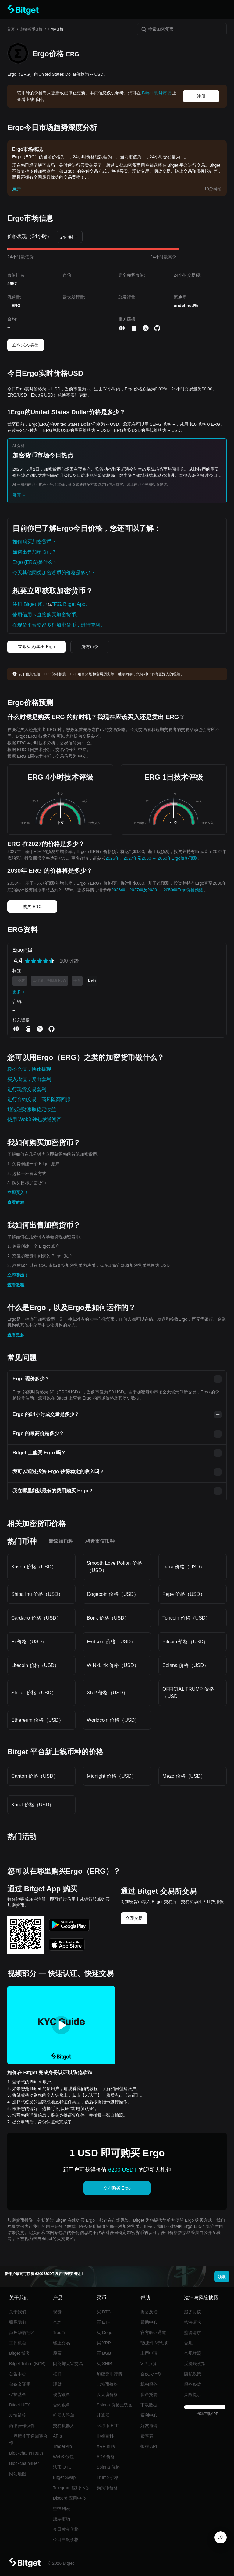  What do you see at coordinates (66, 2539) in the screenshot?
I see `今日白银价格` at bounding box center [66, 2539].